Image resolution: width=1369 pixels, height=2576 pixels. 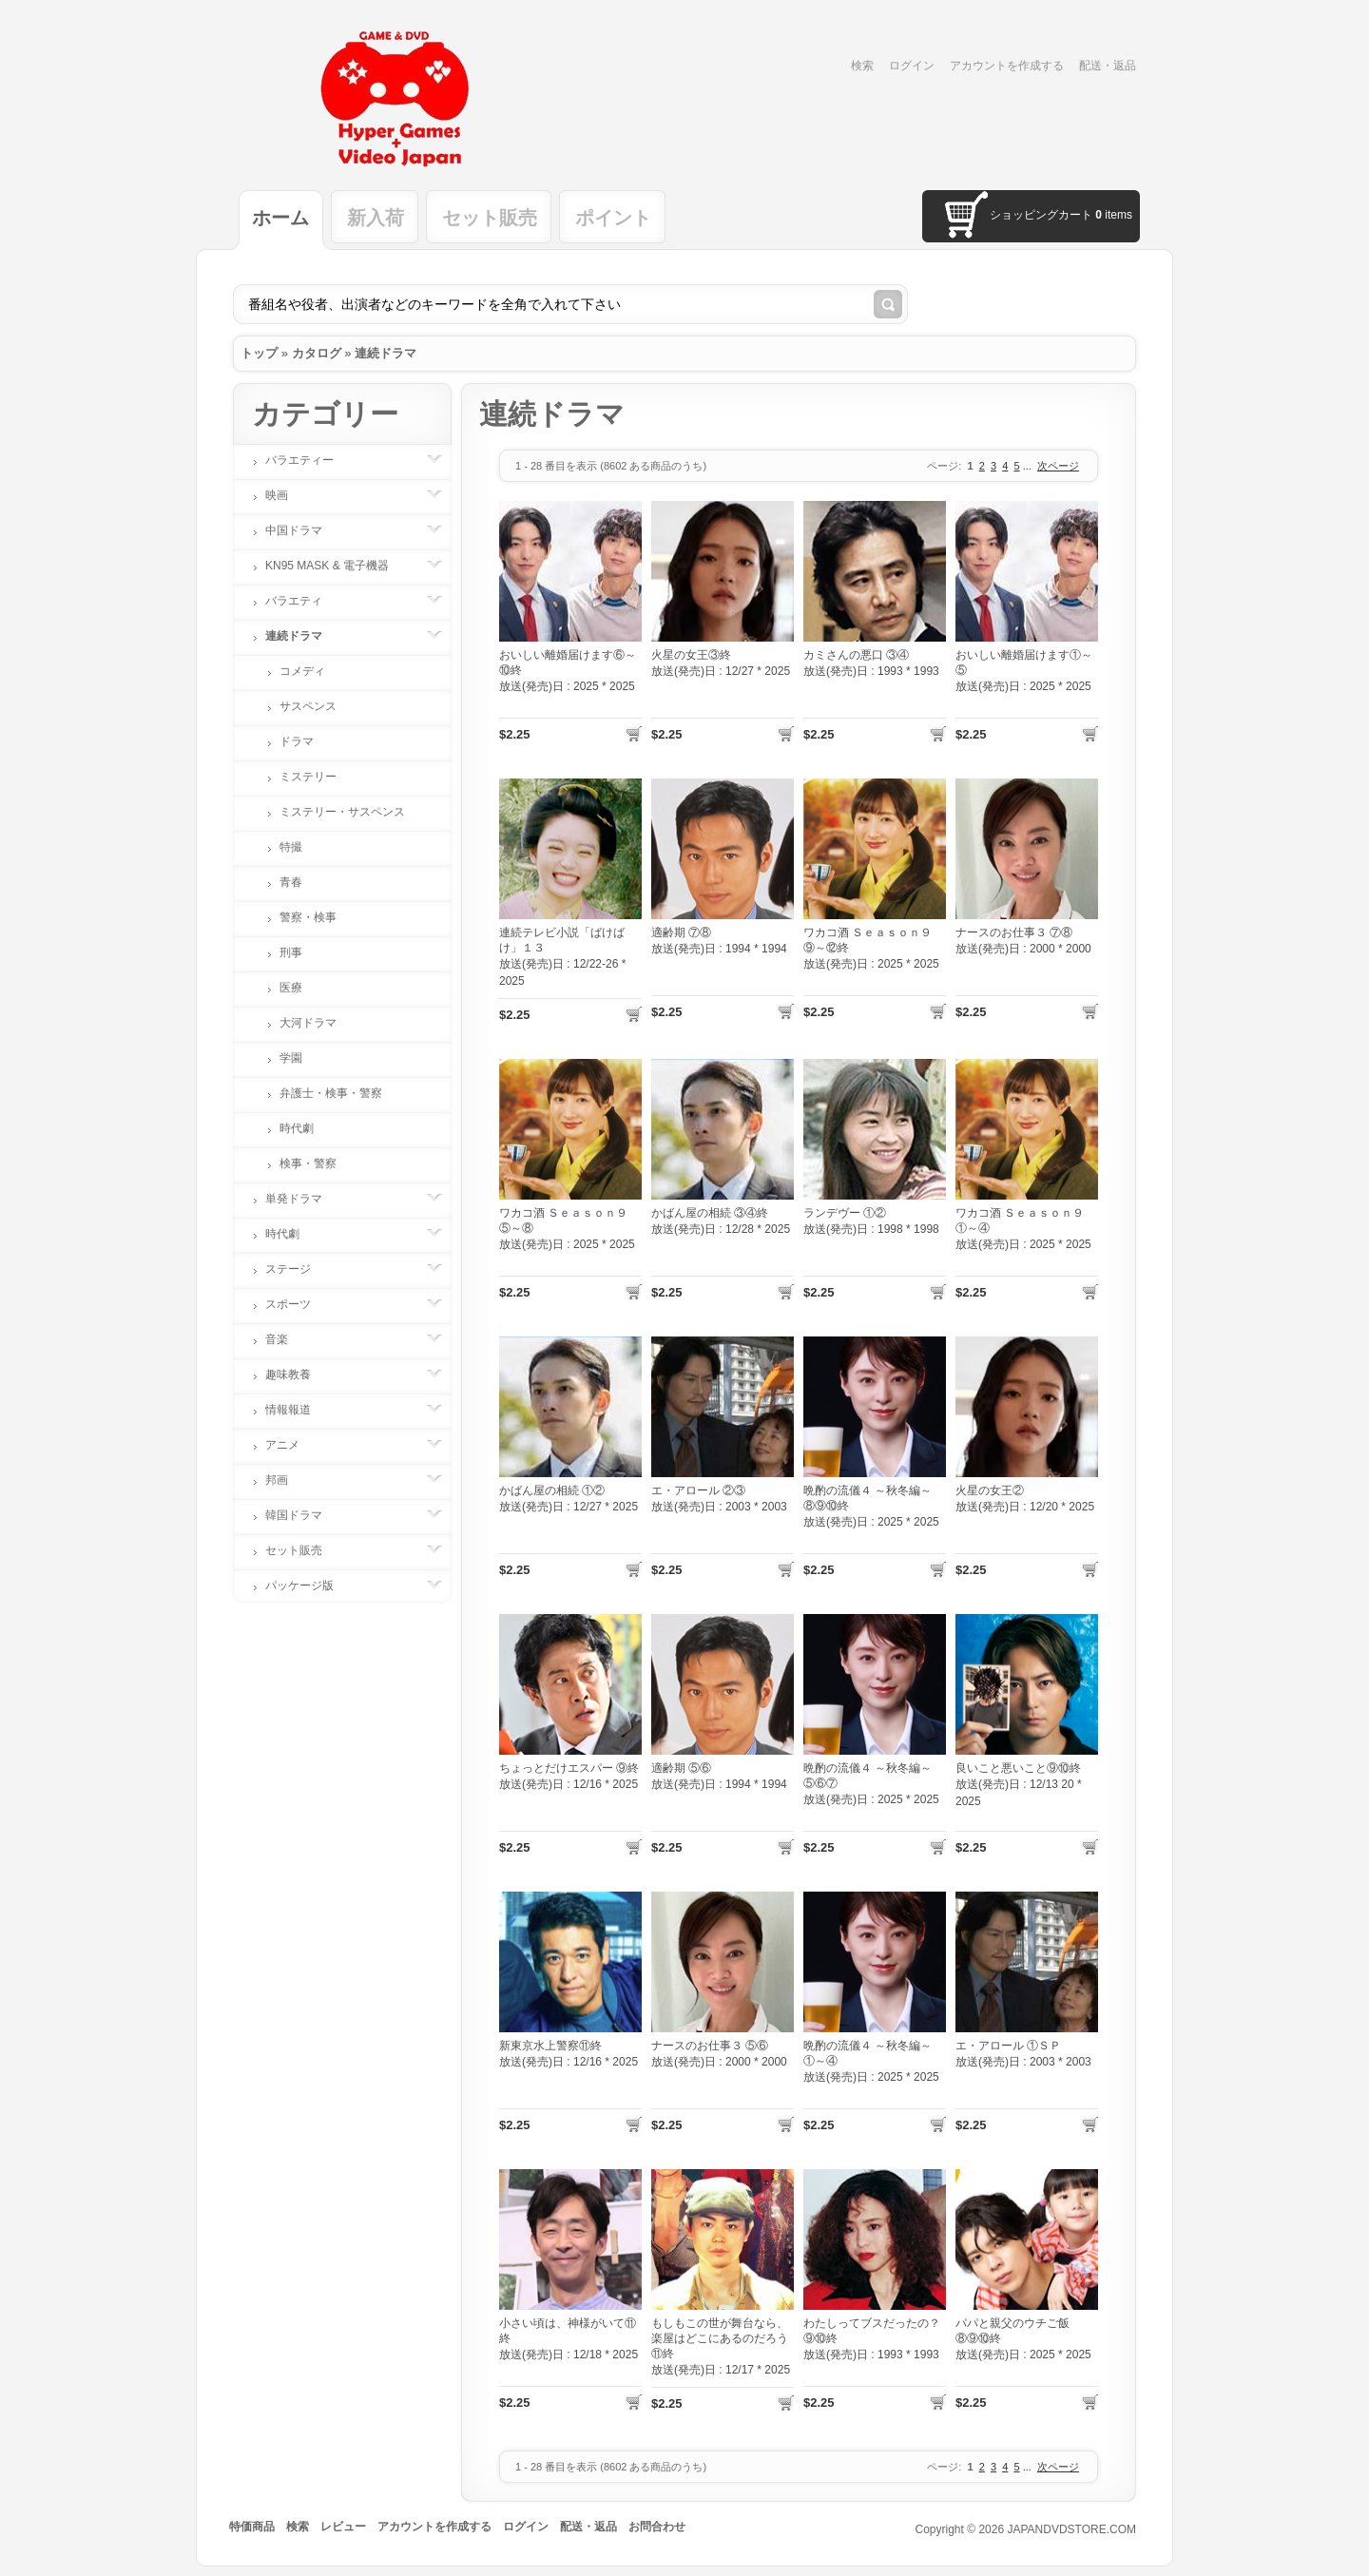 What do you see at coordinates (912, 65) in the screenshot?
I see `ログイン` at bounding box center [912, 65].